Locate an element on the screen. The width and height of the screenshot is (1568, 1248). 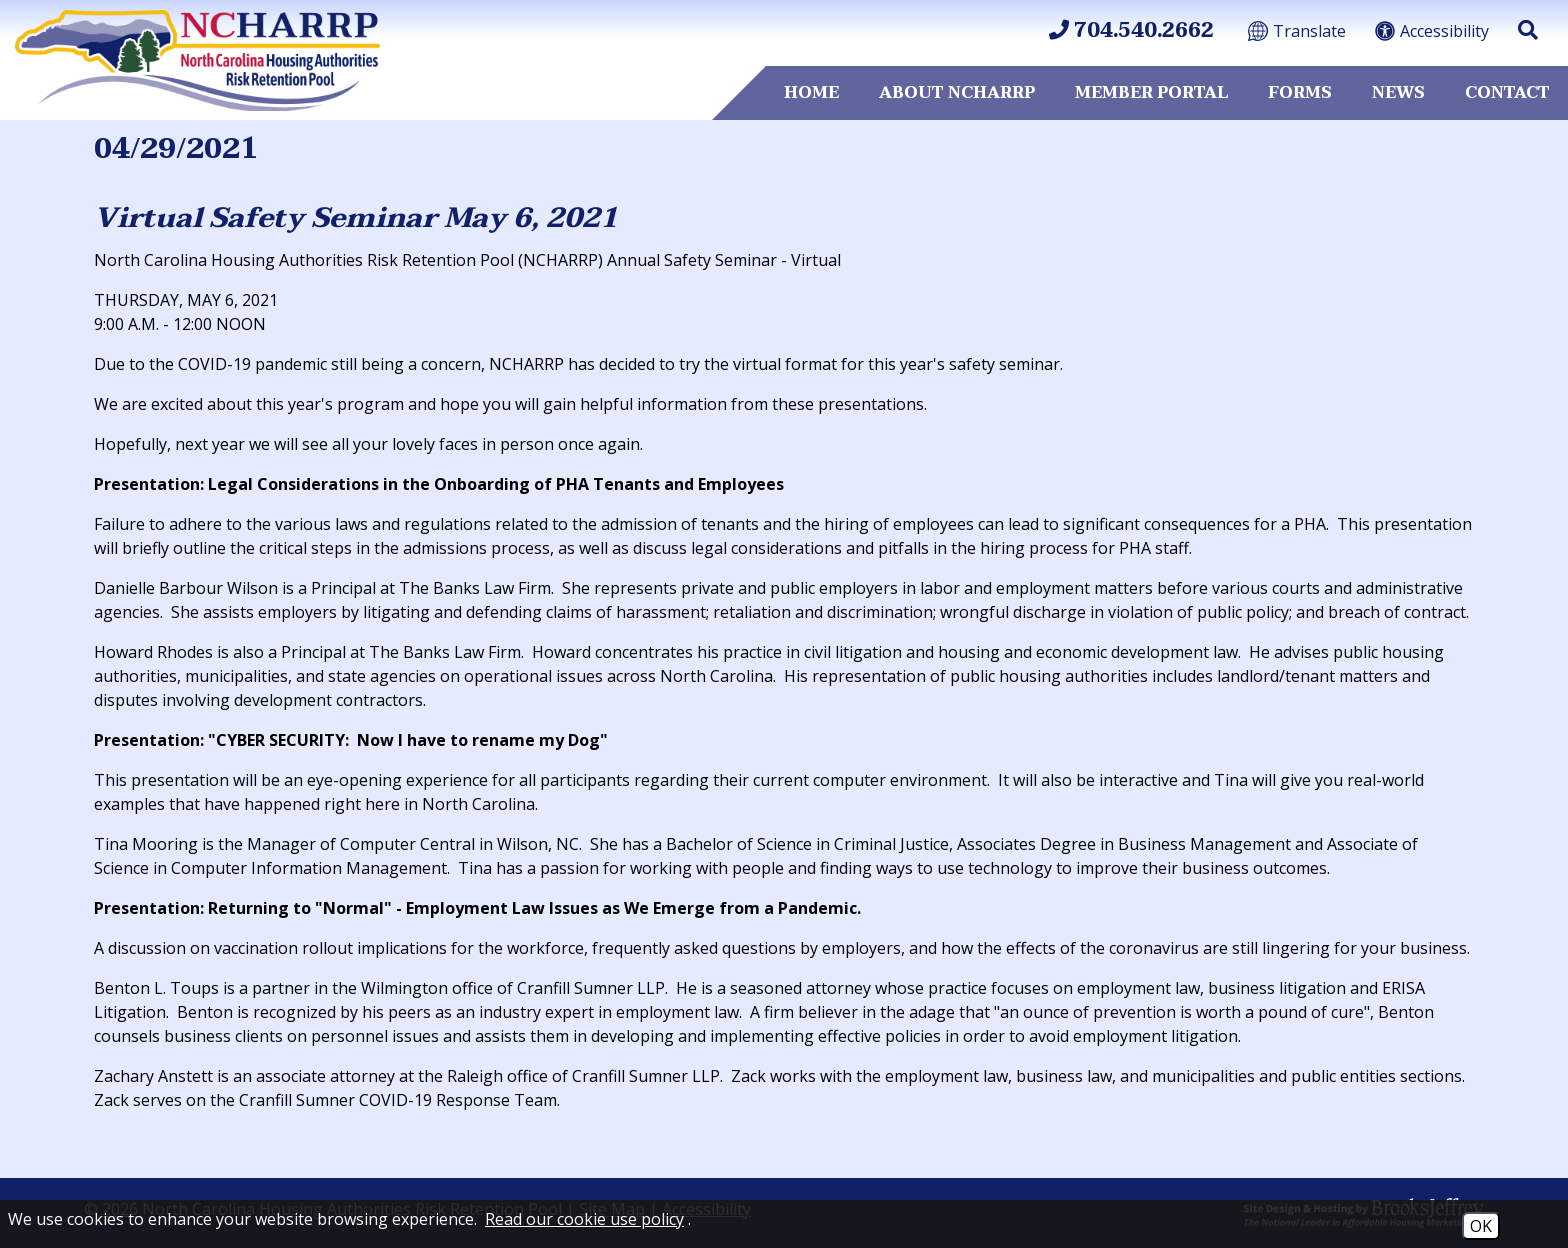
Home is located at coordinates (811, 93).